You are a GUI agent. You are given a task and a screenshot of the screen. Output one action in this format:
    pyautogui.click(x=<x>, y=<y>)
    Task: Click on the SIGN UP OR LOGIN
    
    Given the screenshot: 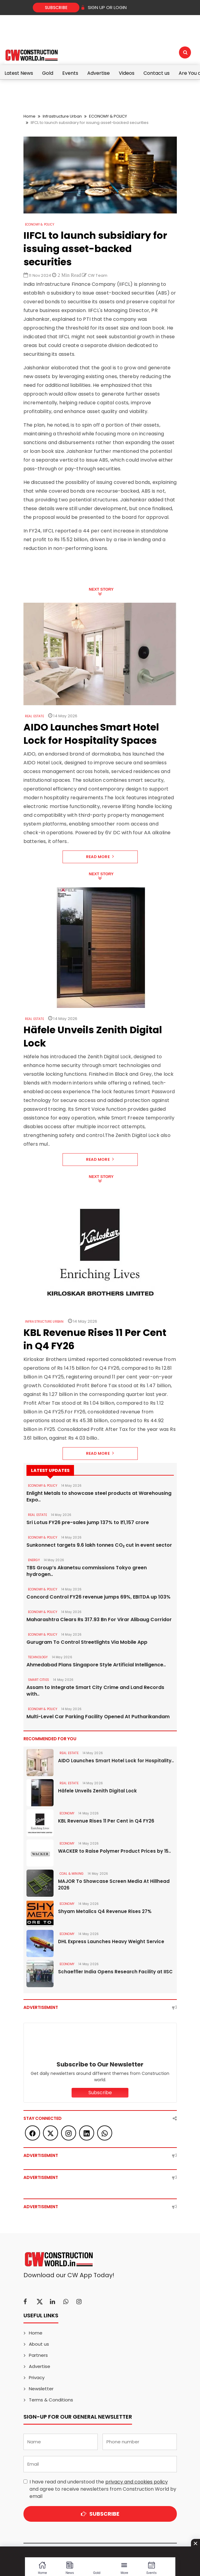 What is the action you would take?
    pyautogui.click(x=104, y=7)
    